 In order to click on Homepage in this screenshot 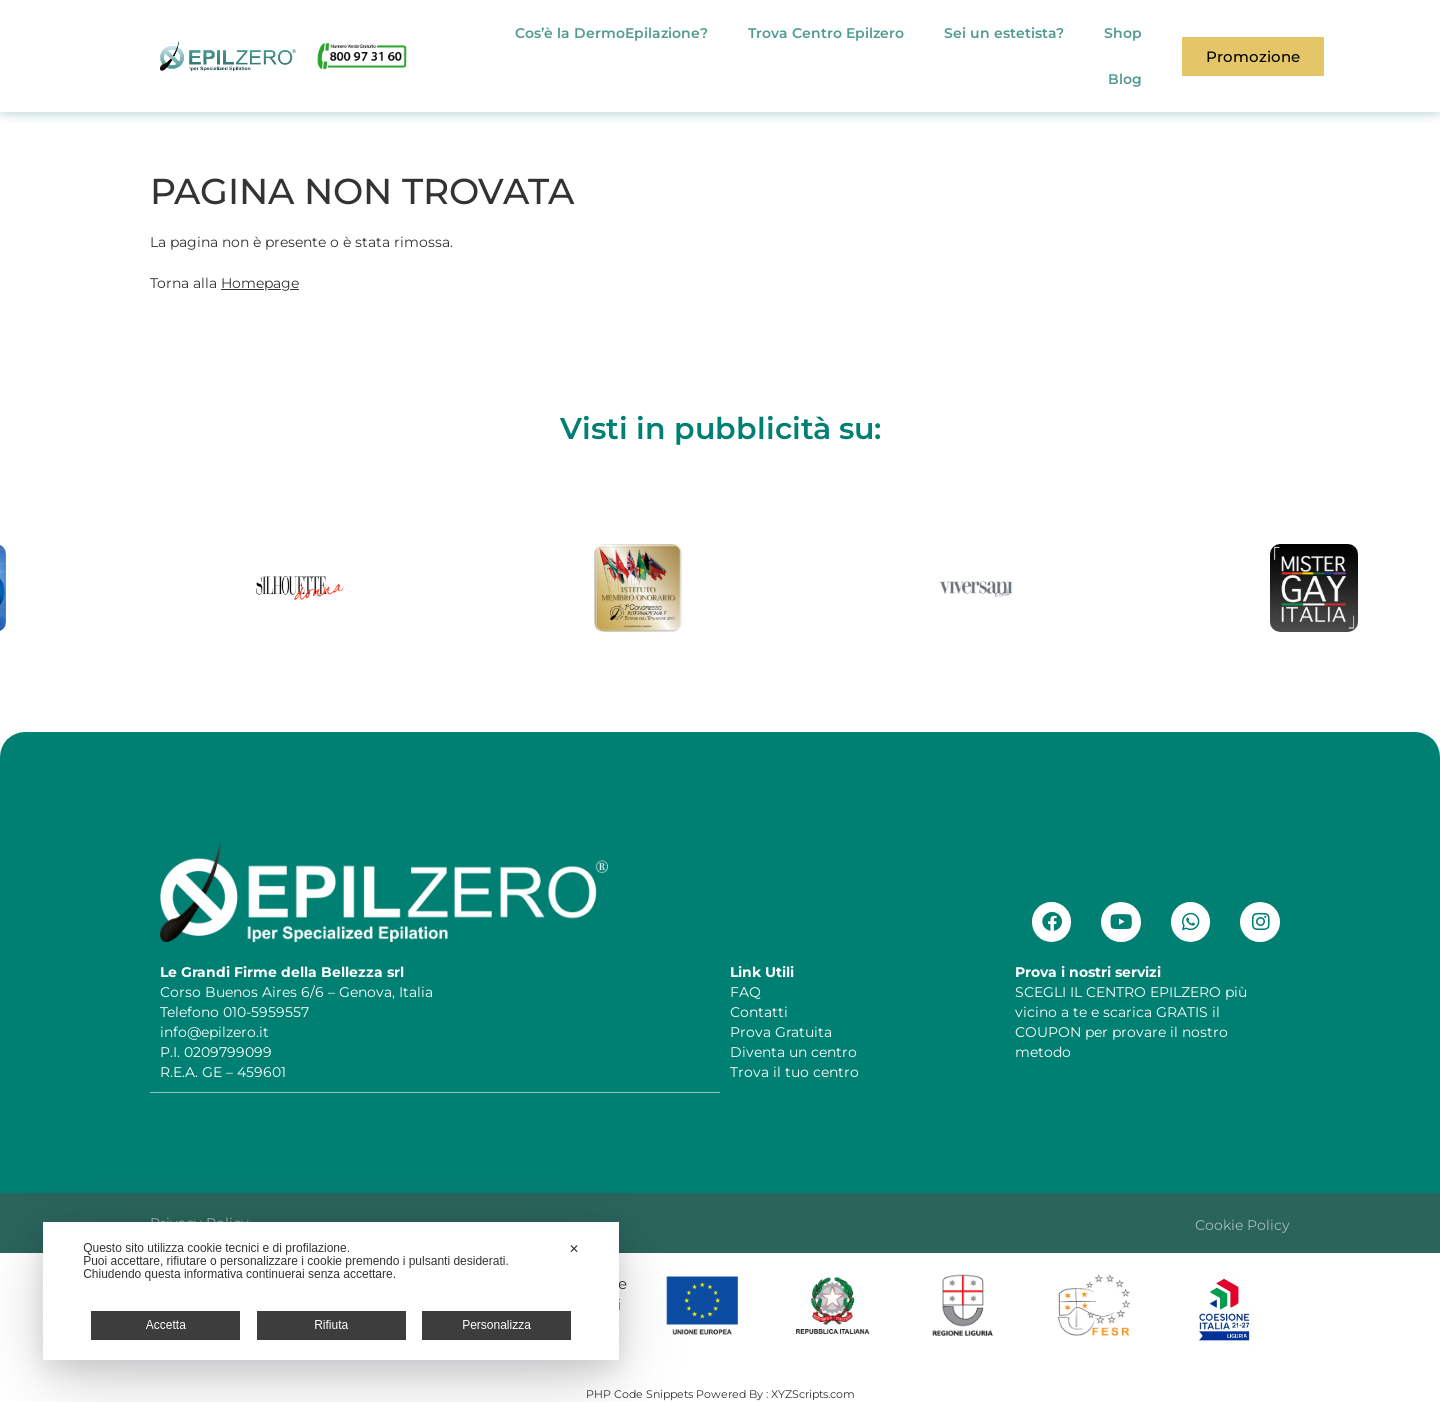, I will do `click(260, 283)`.